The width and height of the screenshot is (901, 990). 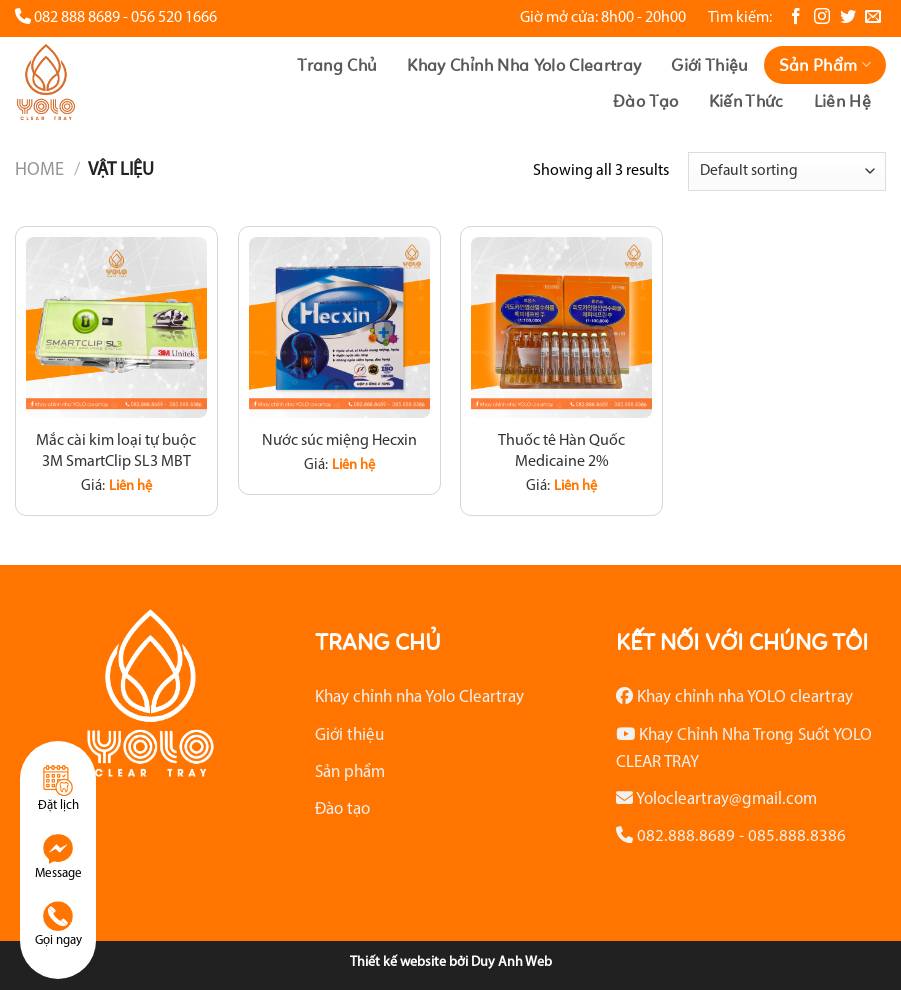 I want to click on Kiến thức, so click(x=746, y=101).